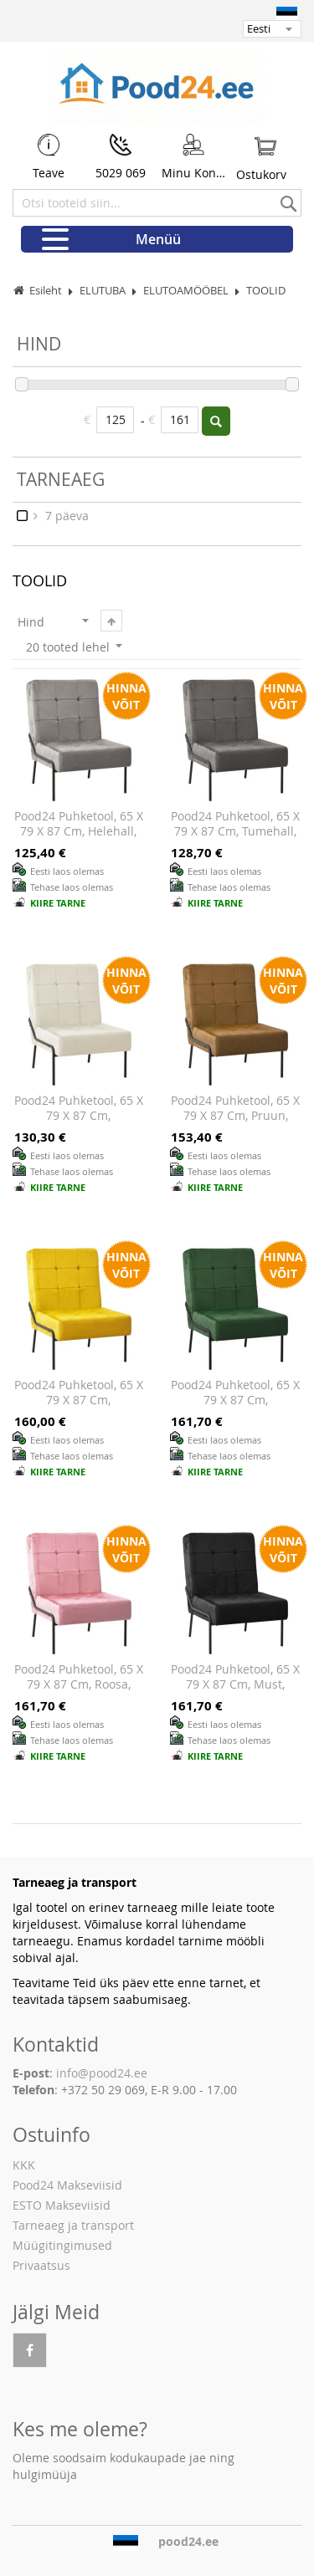  What do you see at coordinates (101, 2073) in the screenshot?
I see `info@pood24.ee` at bounding box center [101, 2073].